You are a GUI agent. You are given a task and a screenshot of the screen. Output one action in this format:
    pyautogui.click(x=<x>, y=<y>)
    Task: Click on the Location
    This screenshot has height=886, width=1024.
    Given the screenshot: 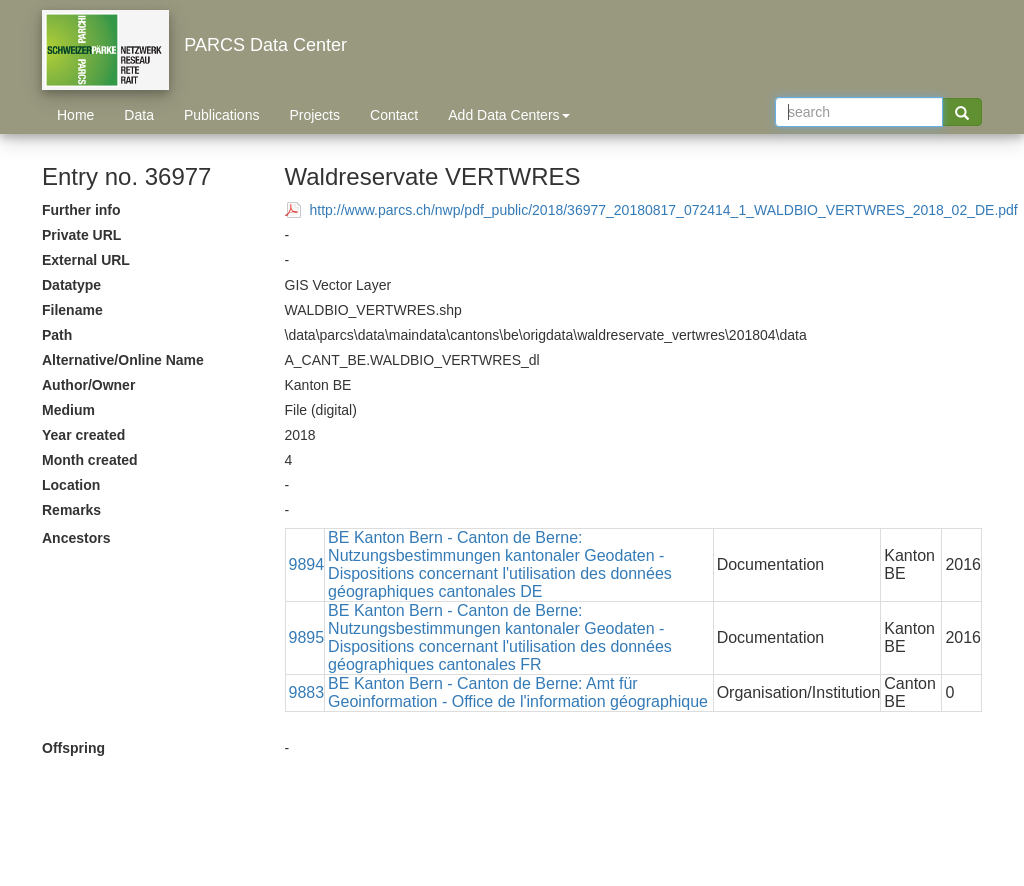 What is the action you would take?
    pyautogui.click(x=71, y=485)
    